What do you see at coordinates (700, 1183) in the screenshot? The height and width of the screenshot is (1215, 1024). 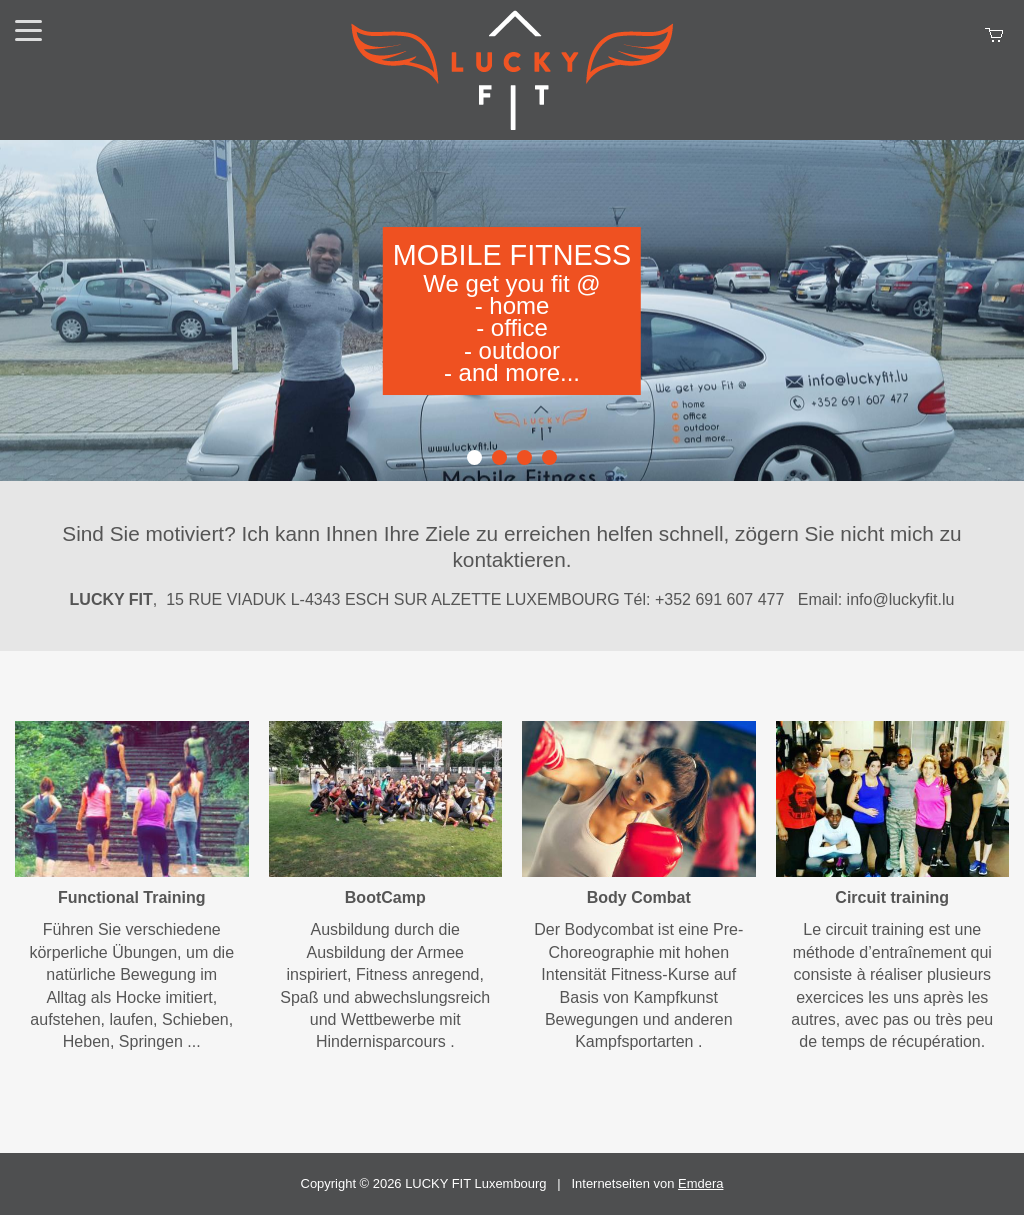 I see `Emdera` at bounding box center [700, 1183].